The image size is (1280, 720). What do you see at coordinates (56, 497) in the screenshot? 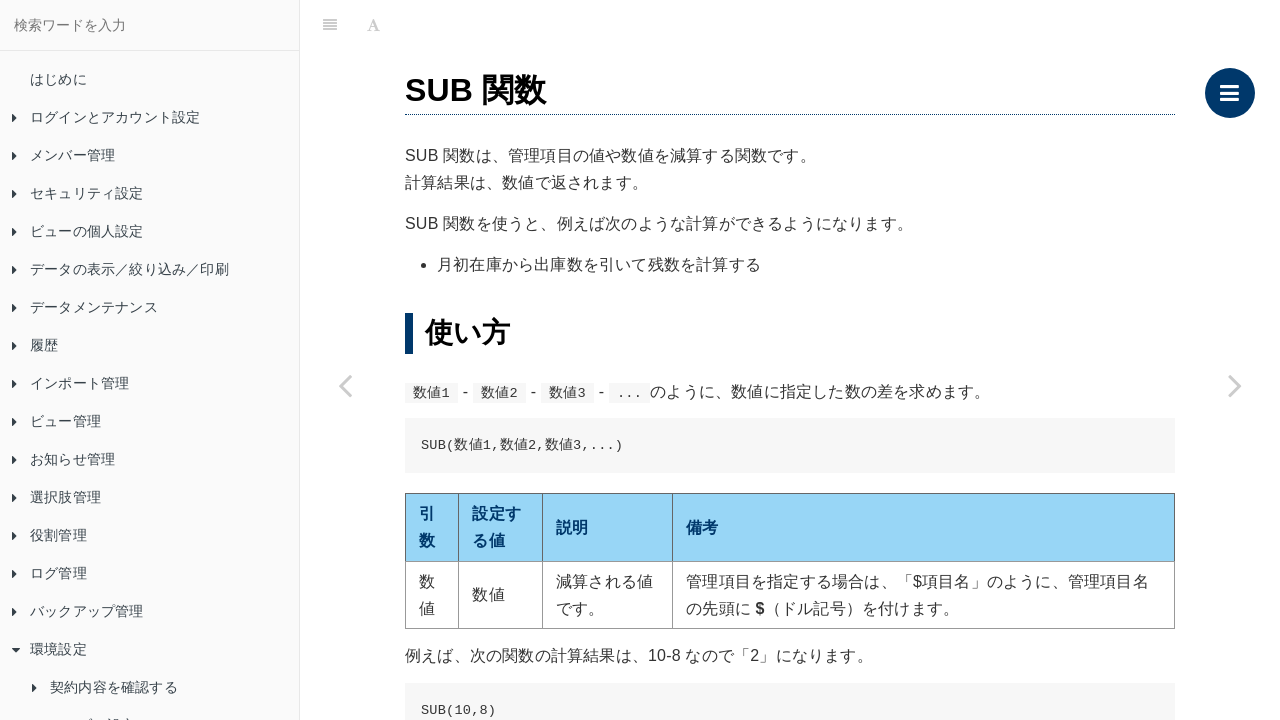
I see `選択肢管理` at bounding box center [56, 497].